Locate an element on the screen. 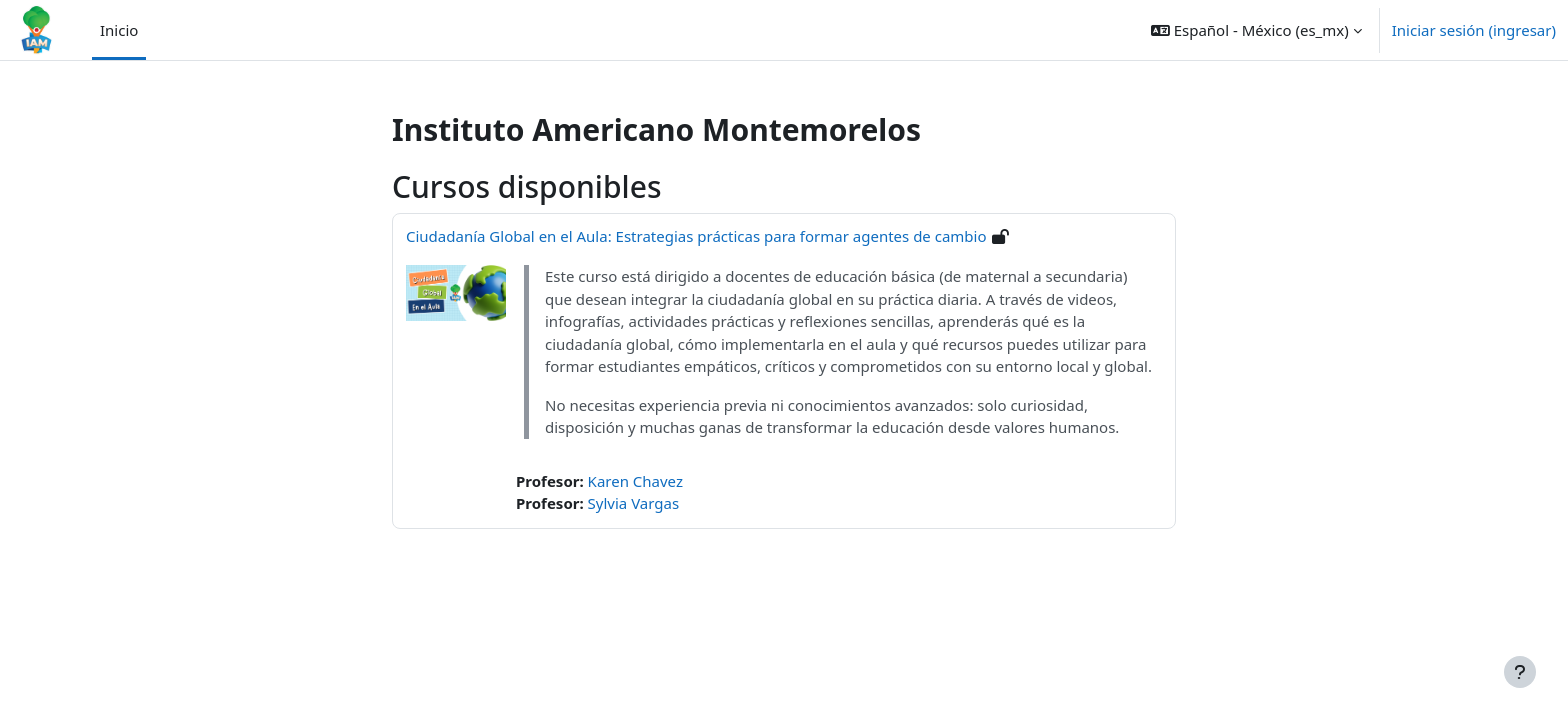  Sylvia Vargas is located at coordinates (634, 503).